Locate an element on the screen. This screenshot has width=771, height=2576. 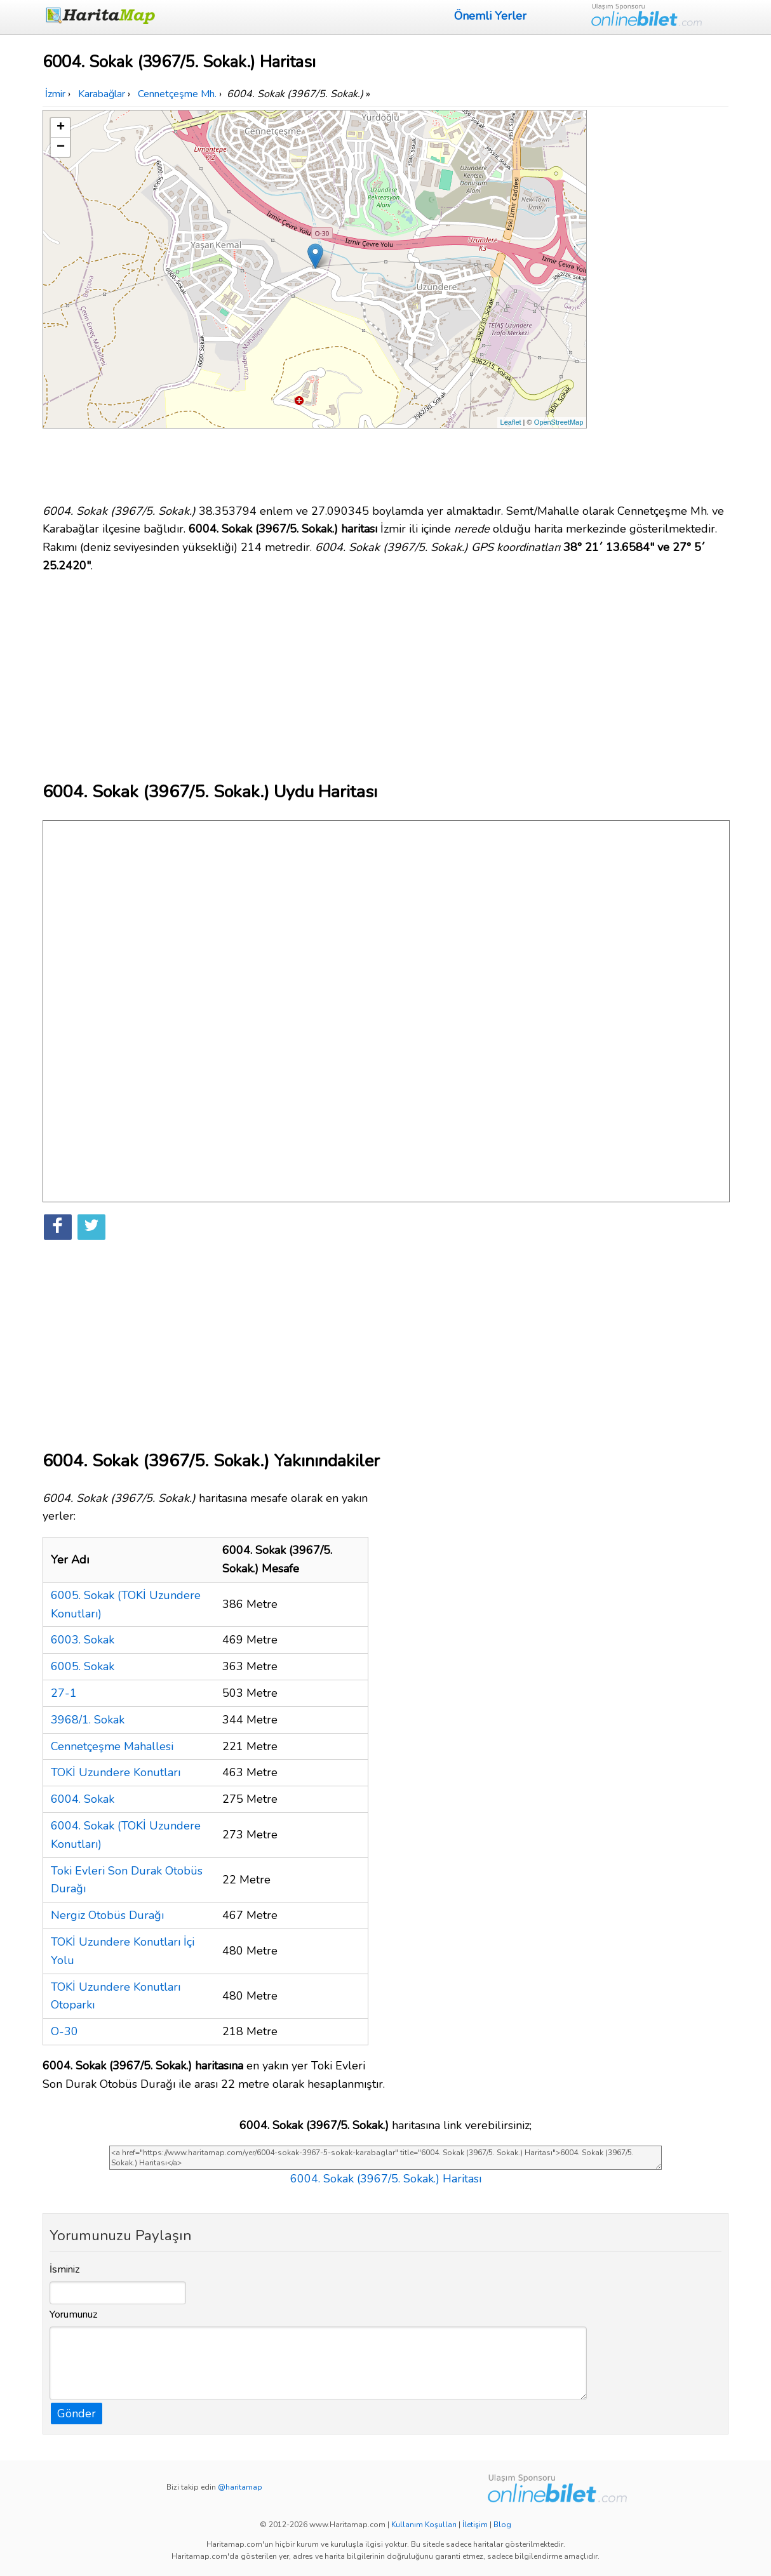
Gönder is located at coordinates (76, 2413).